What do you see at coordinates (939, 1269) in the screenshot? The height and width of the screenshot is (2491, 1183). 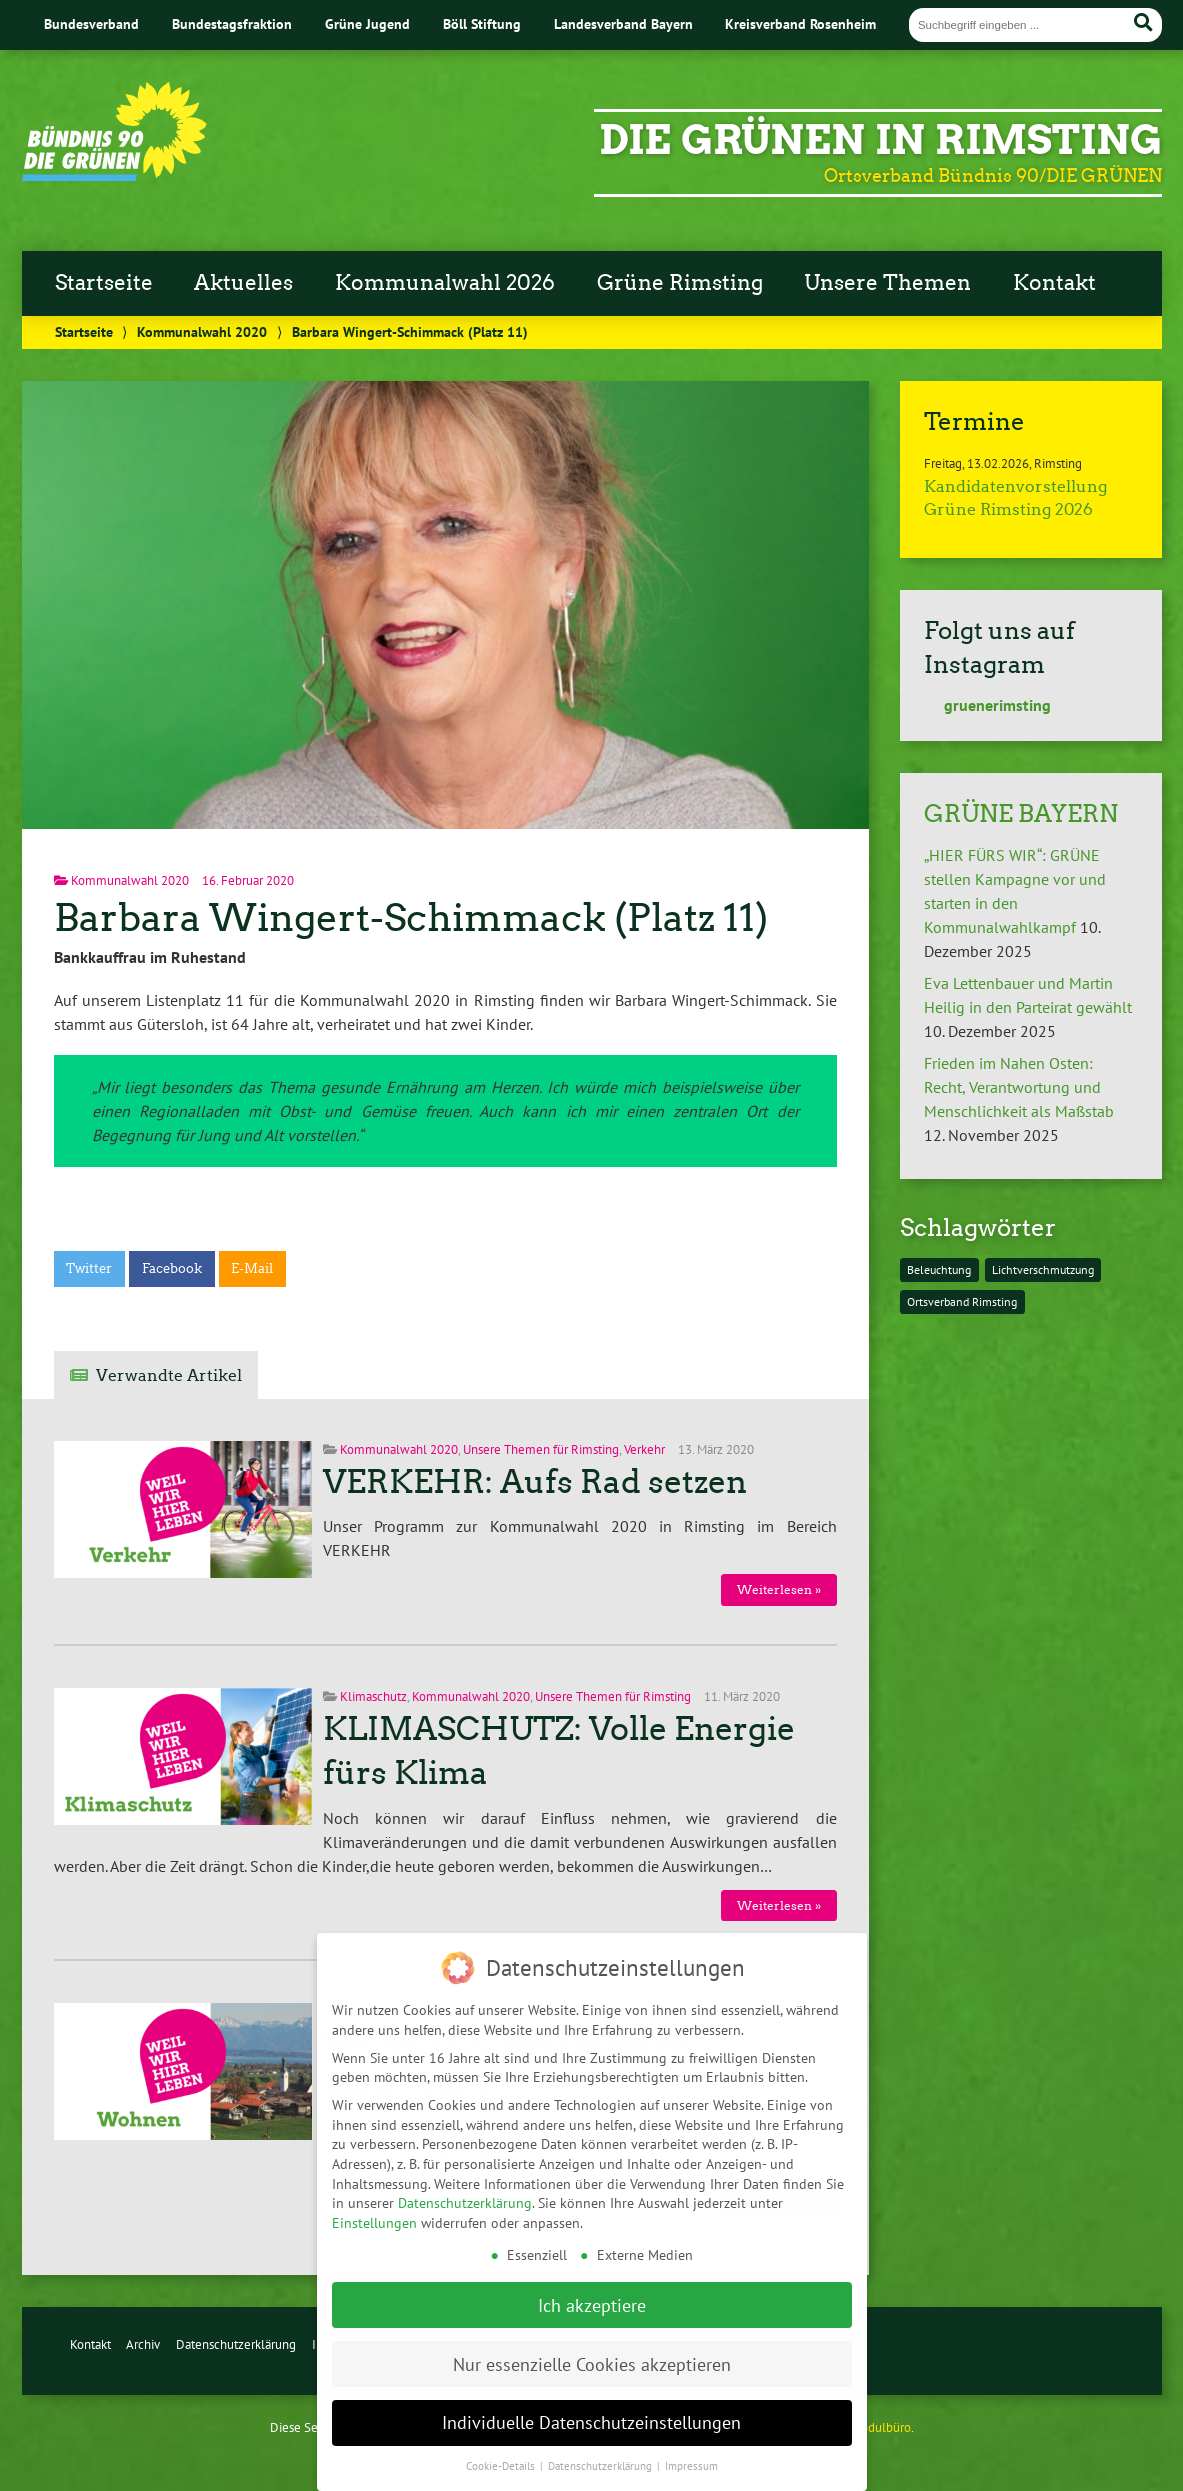 I see `Beleuchtung [Beleuchtung (1 Eintrag)]` at bounding box center [939, 1269].